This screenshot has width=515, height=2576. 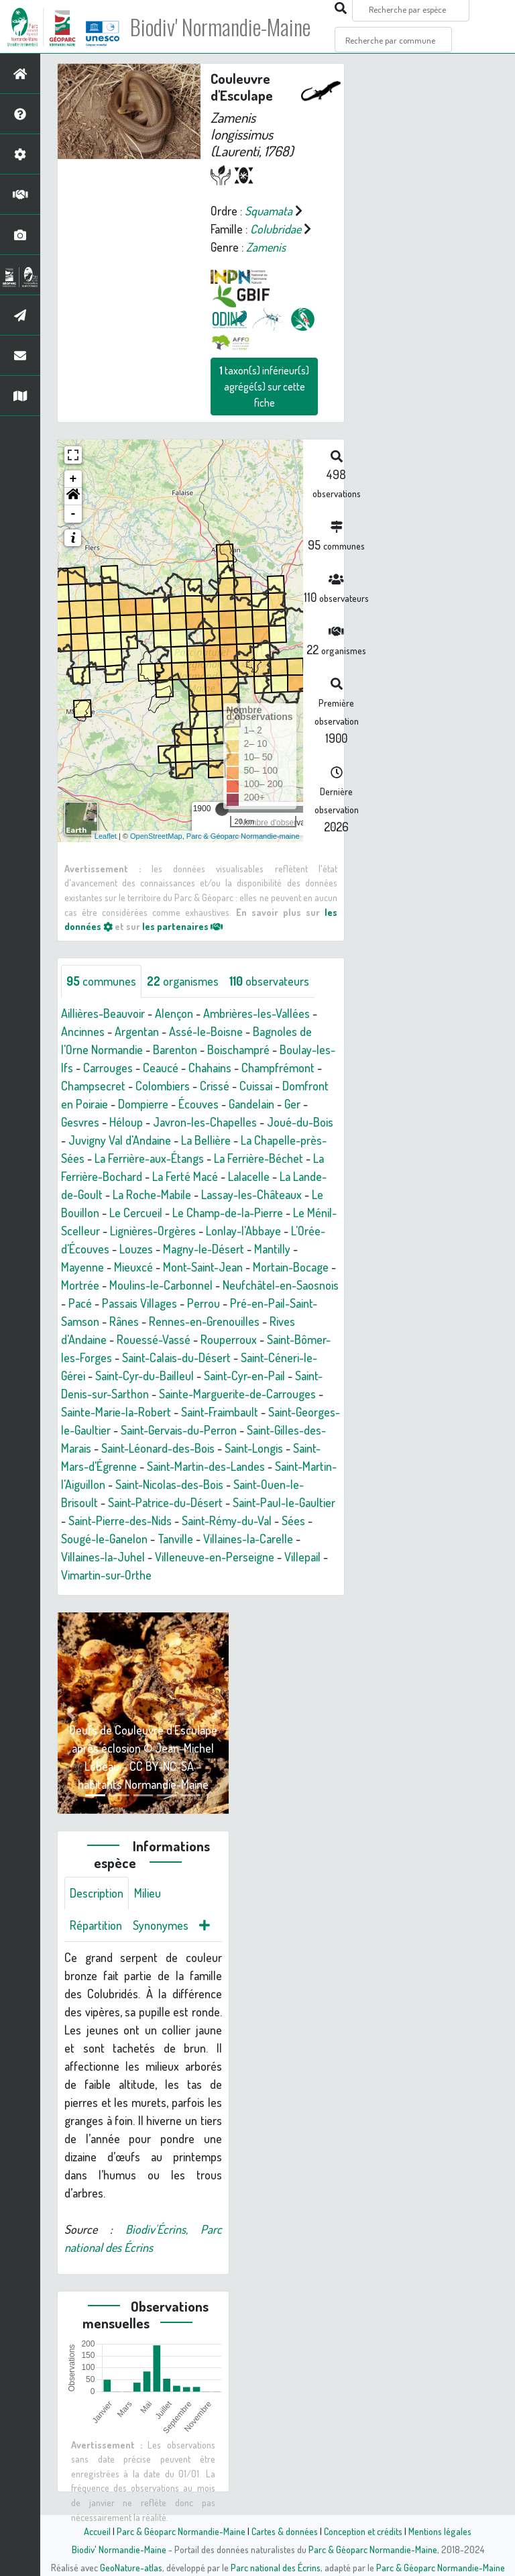 What do you see at coordinates (96, 1925) in the screenshot?
I see `Répartition` at bounding box center [96, 1925].